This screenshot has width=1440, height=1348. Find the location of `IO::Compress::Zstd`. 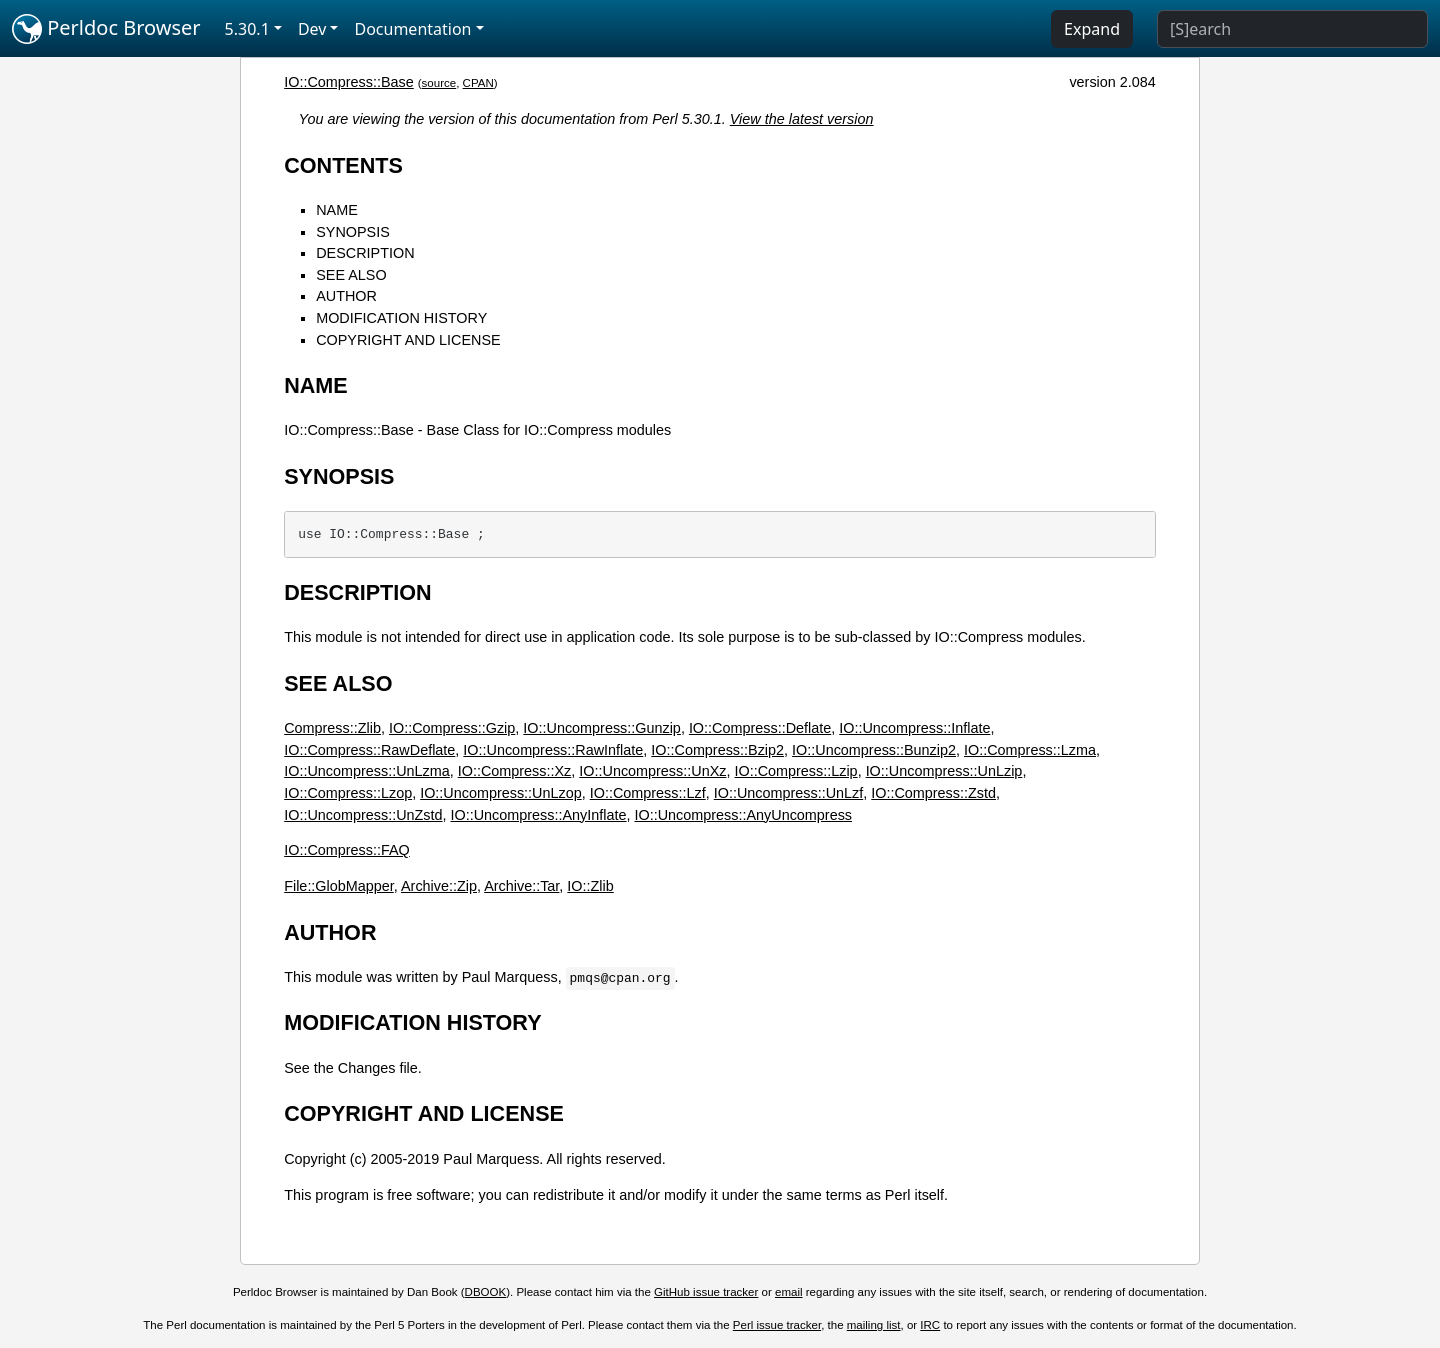

IO::Compress::Zstd is located at coordinates (933, 793).